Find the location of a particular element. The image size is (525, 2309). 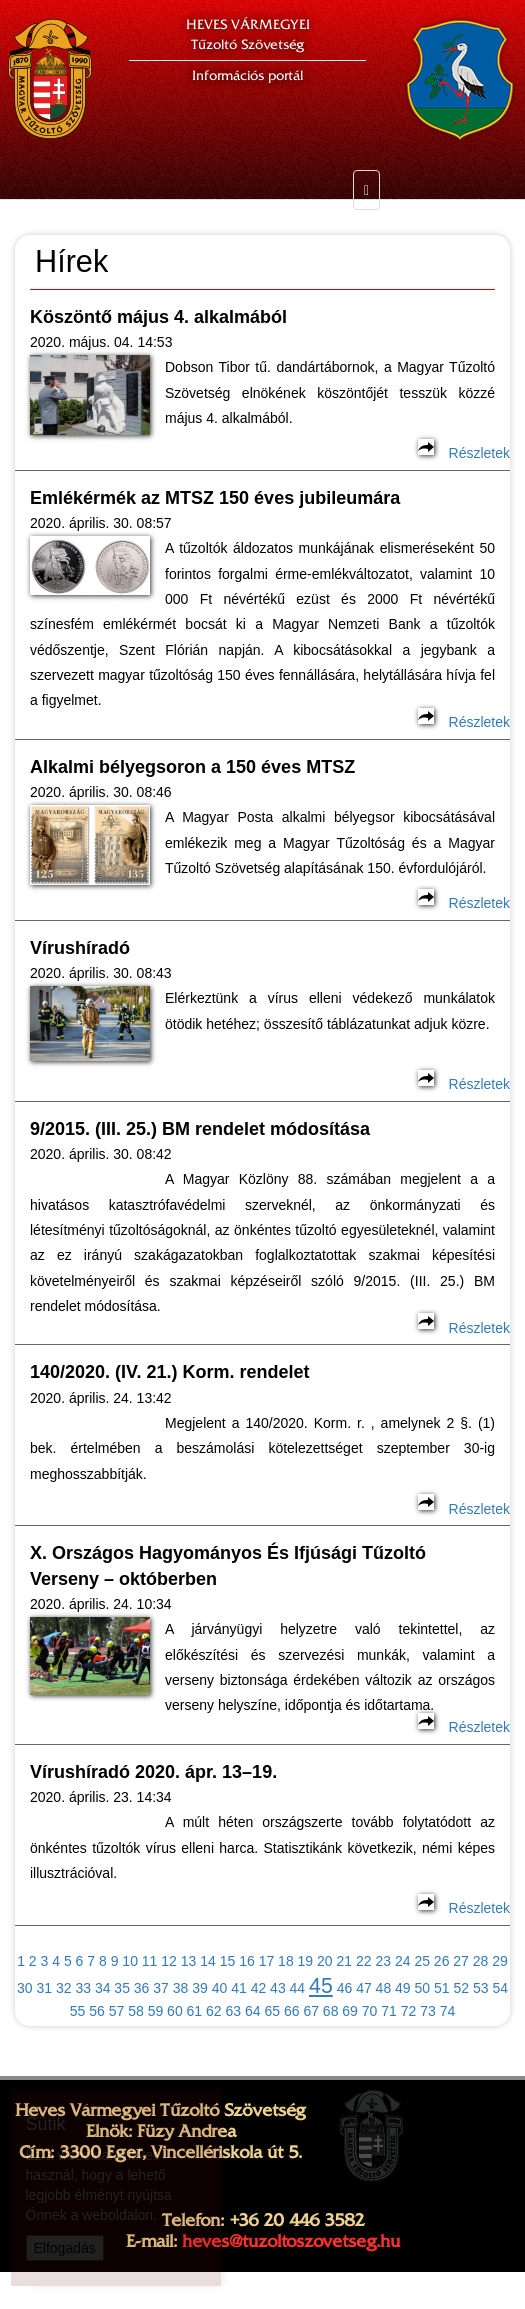

33 is located at coordinates (83, 1988).